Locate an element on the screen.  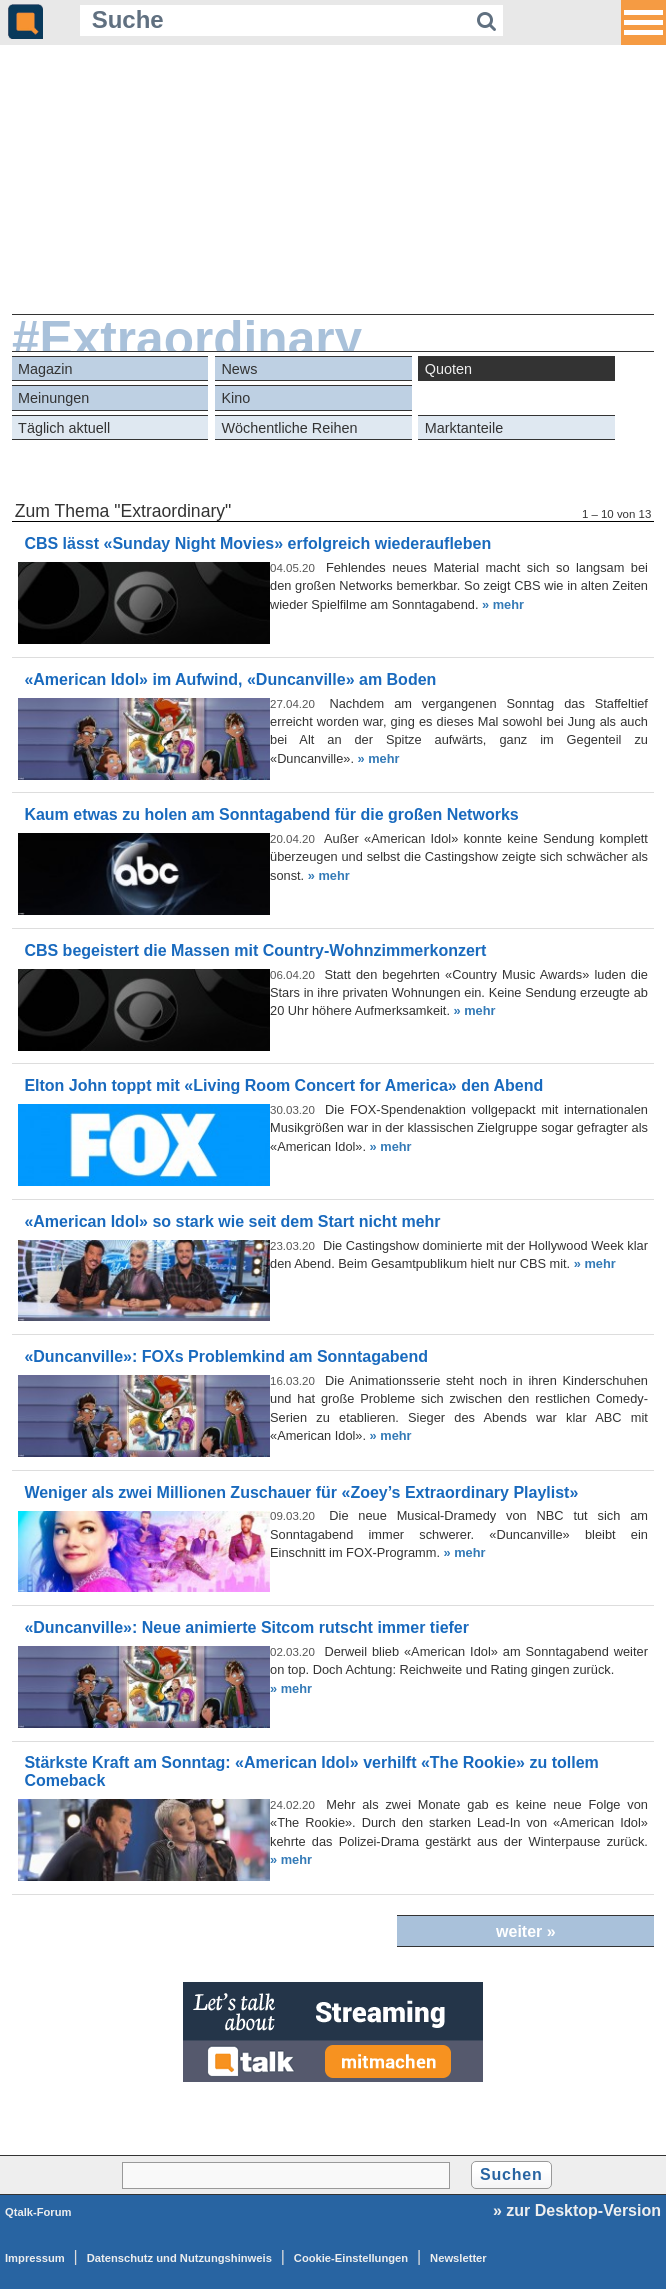
Kino is located at coordinates (235, 398).